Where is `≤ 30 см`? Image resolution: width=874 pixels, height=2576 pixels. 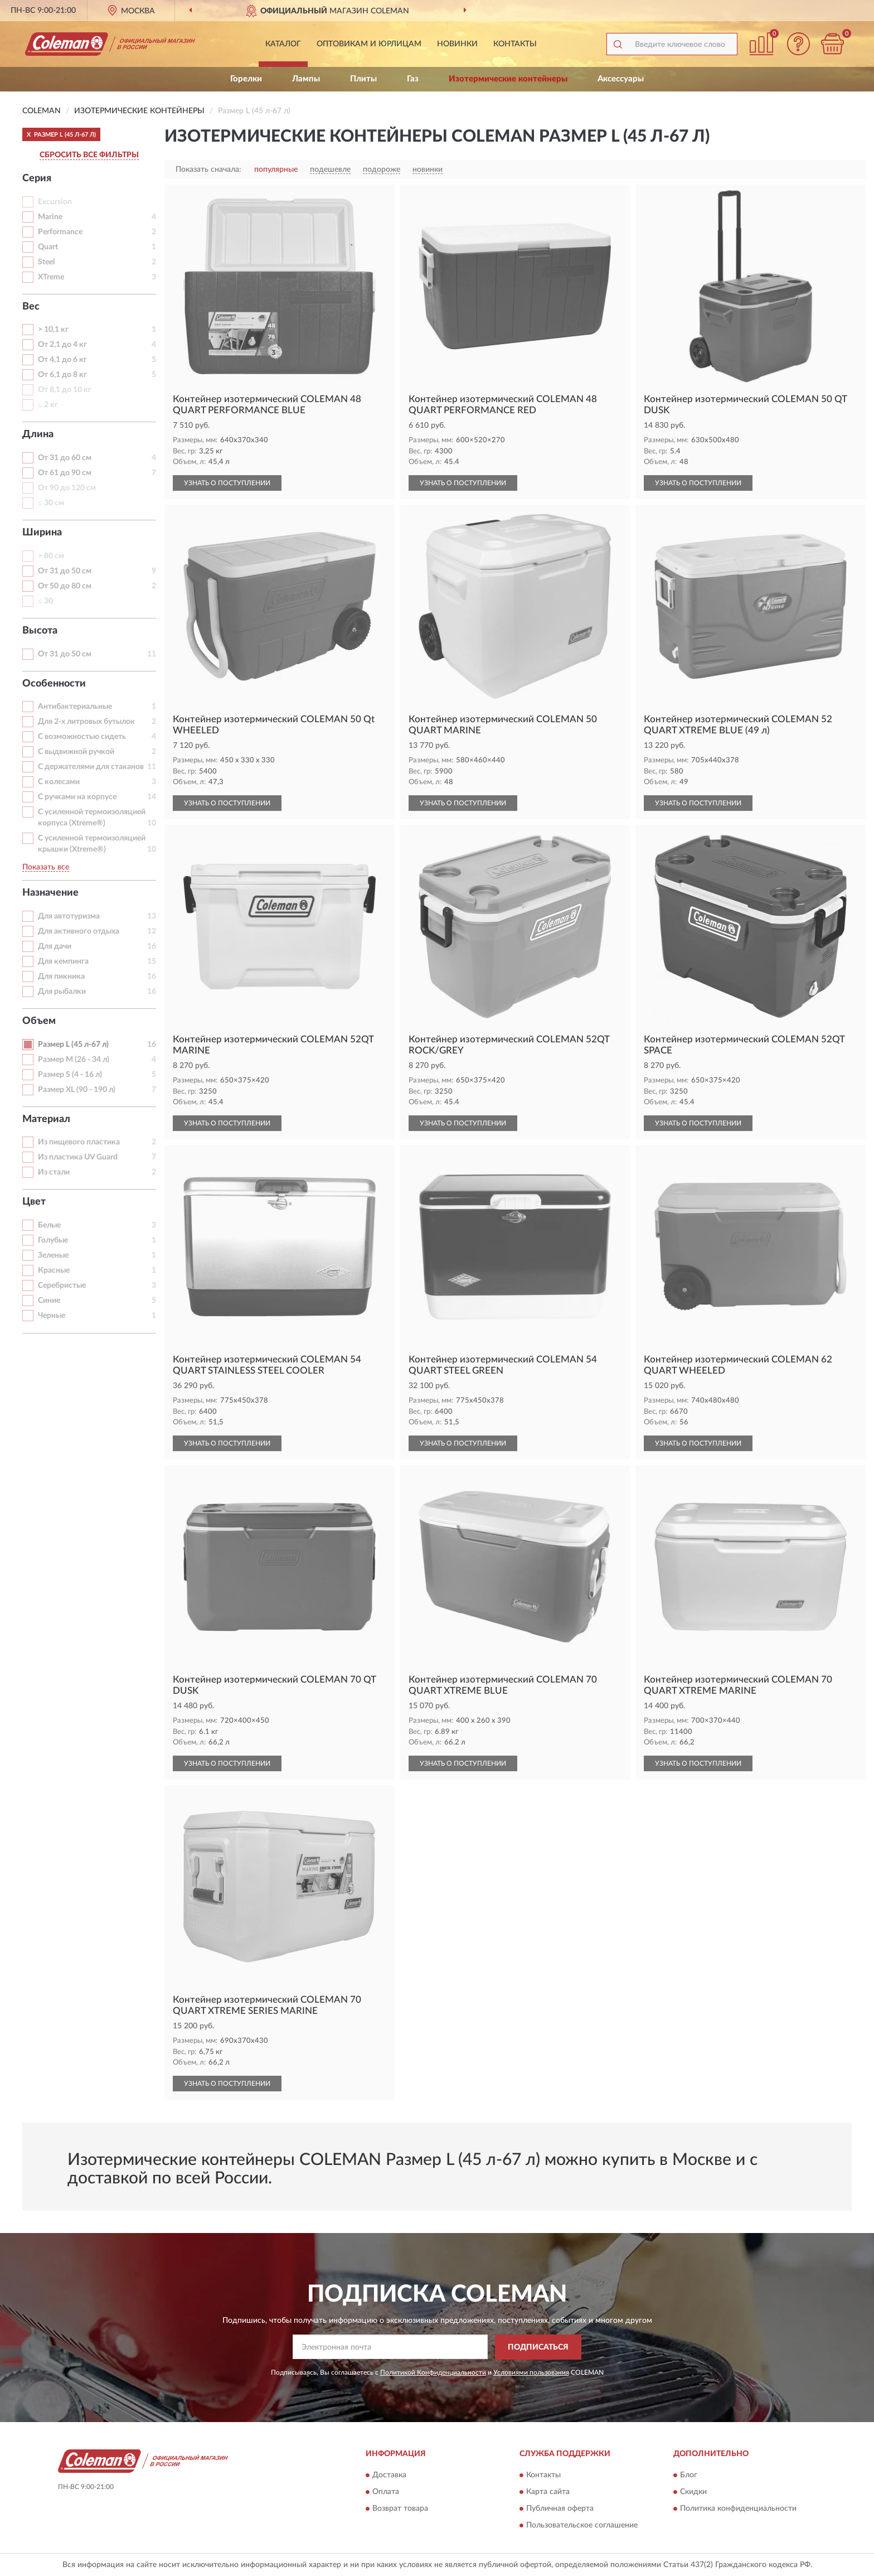
≤ 30 см is located at coordinates (51, 503).